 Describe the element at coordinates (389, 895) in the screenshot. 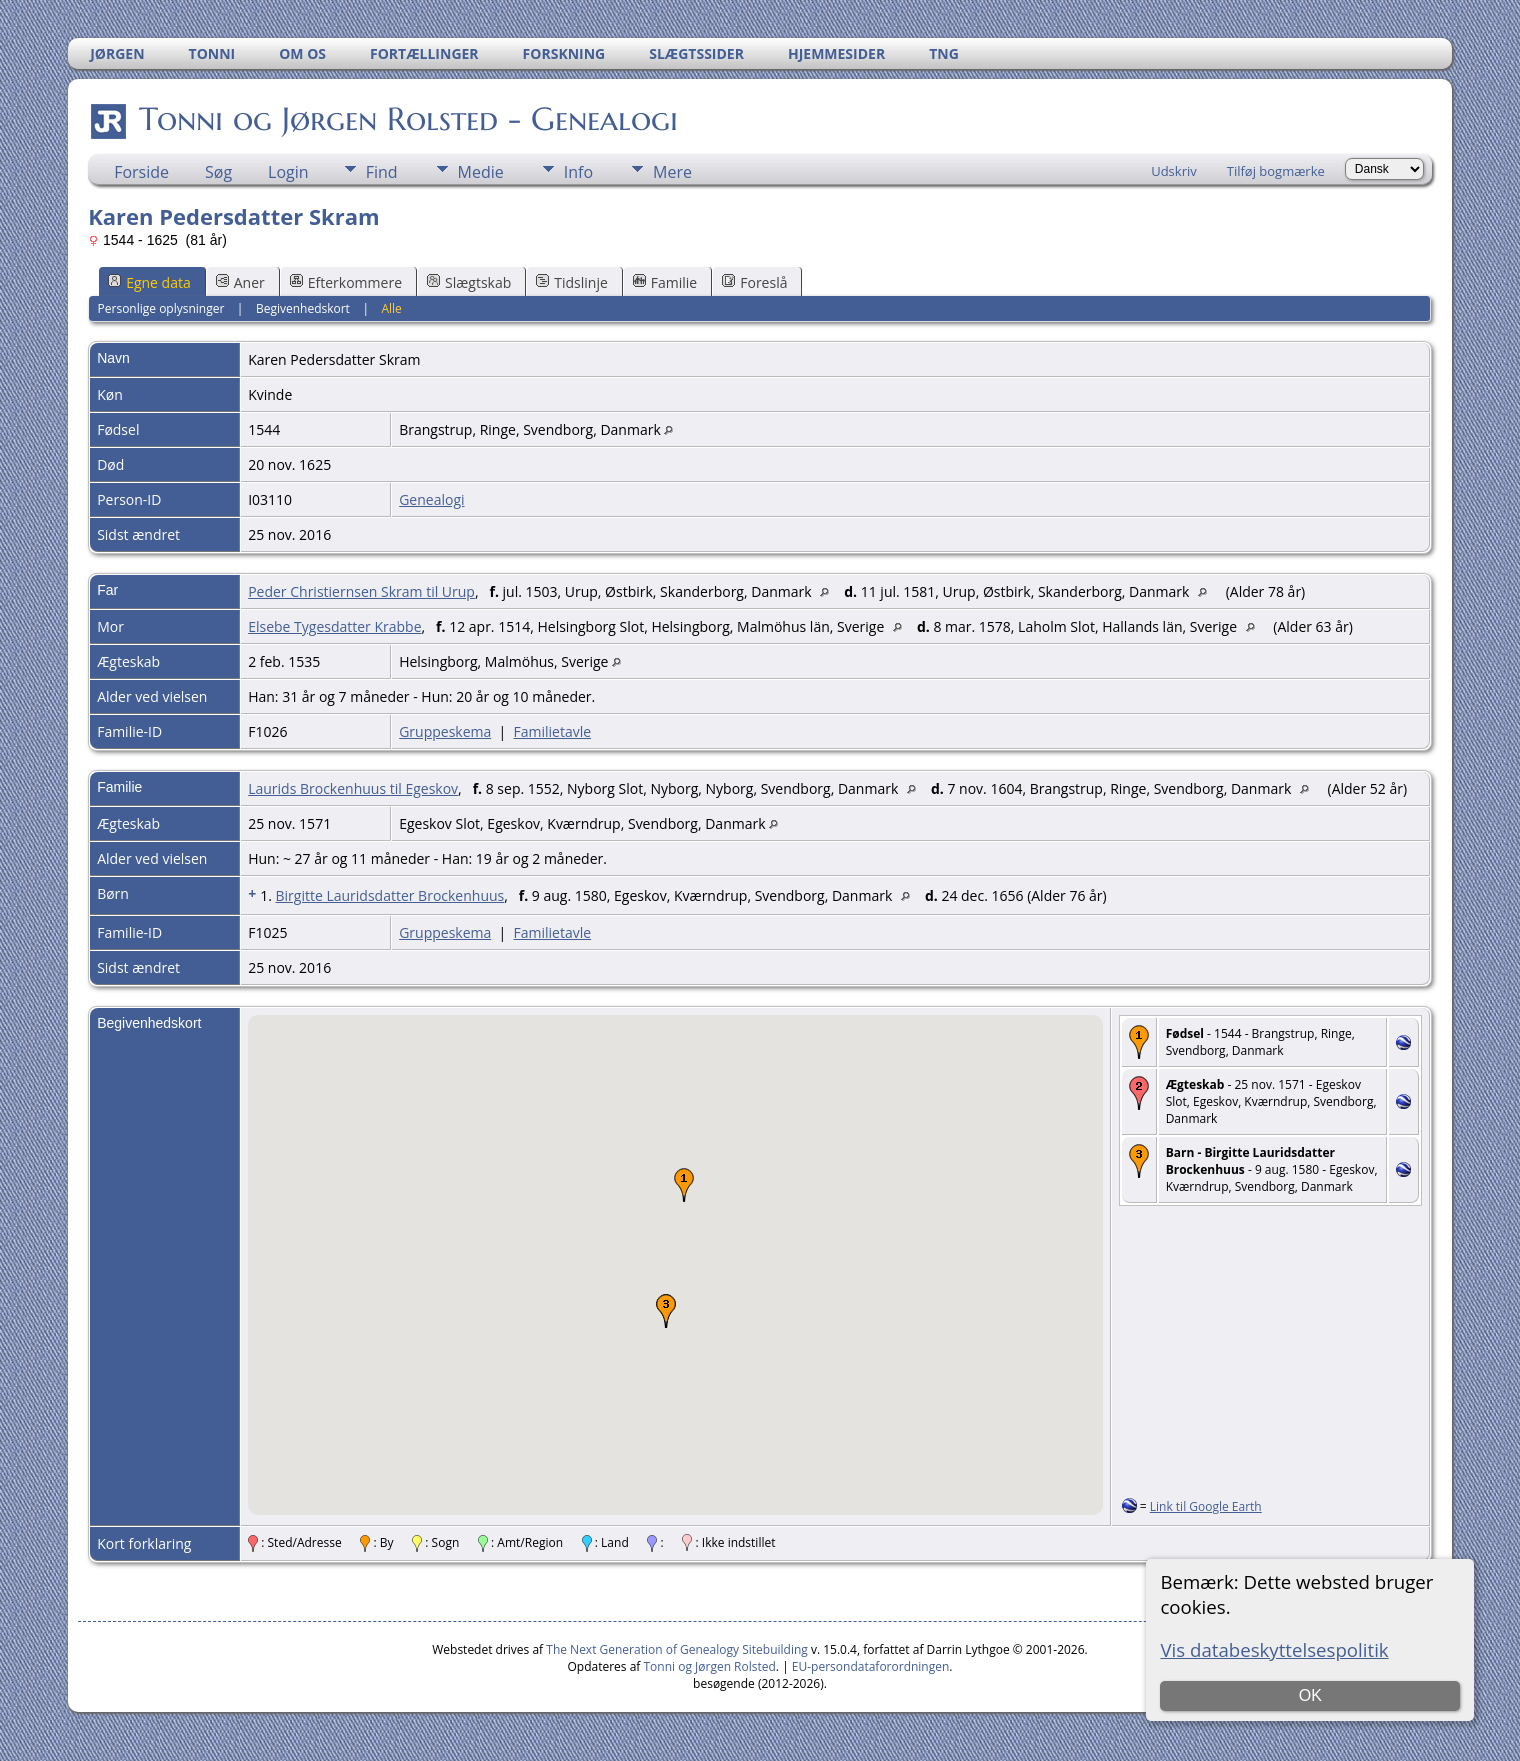

I see `Birgitte Lauridsdatter Brockenhuus` at that location.